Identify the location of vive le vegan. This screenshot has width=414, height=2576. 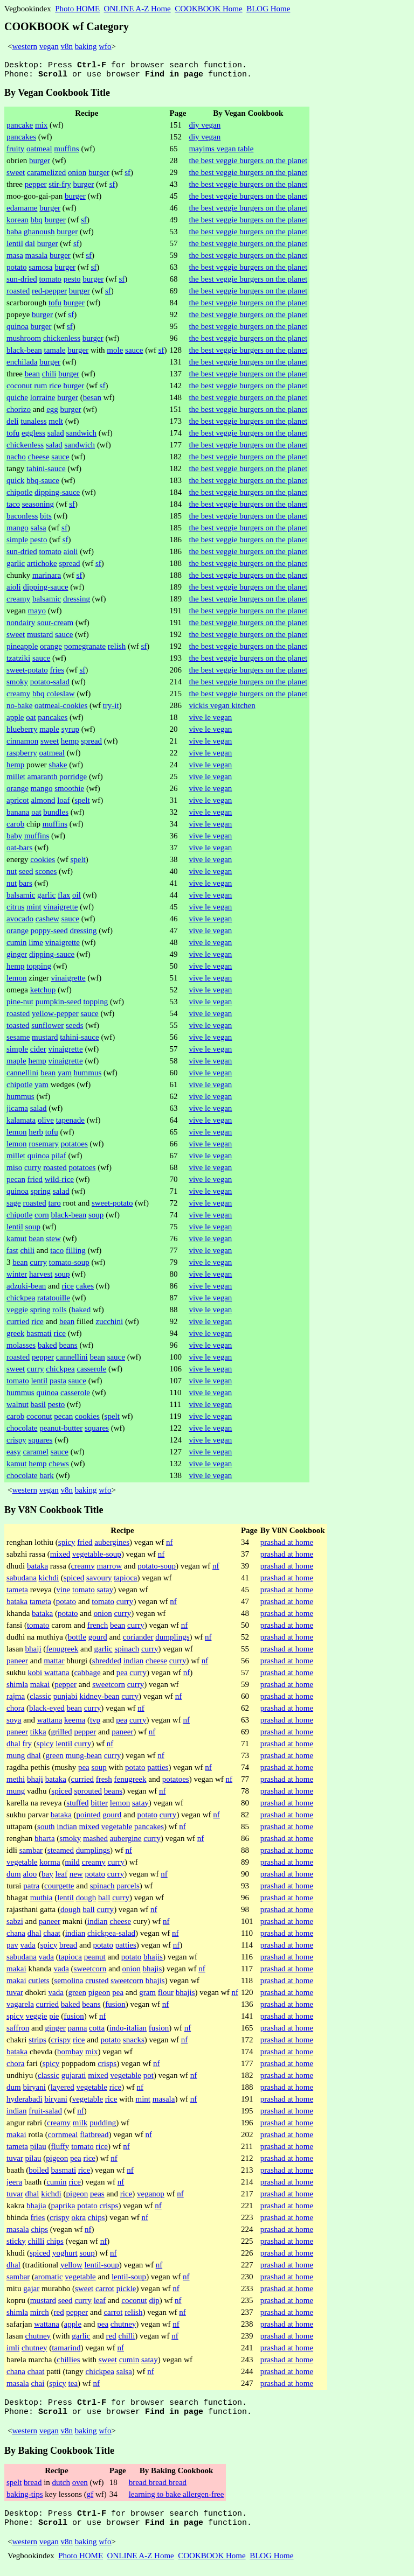
(210, 720).